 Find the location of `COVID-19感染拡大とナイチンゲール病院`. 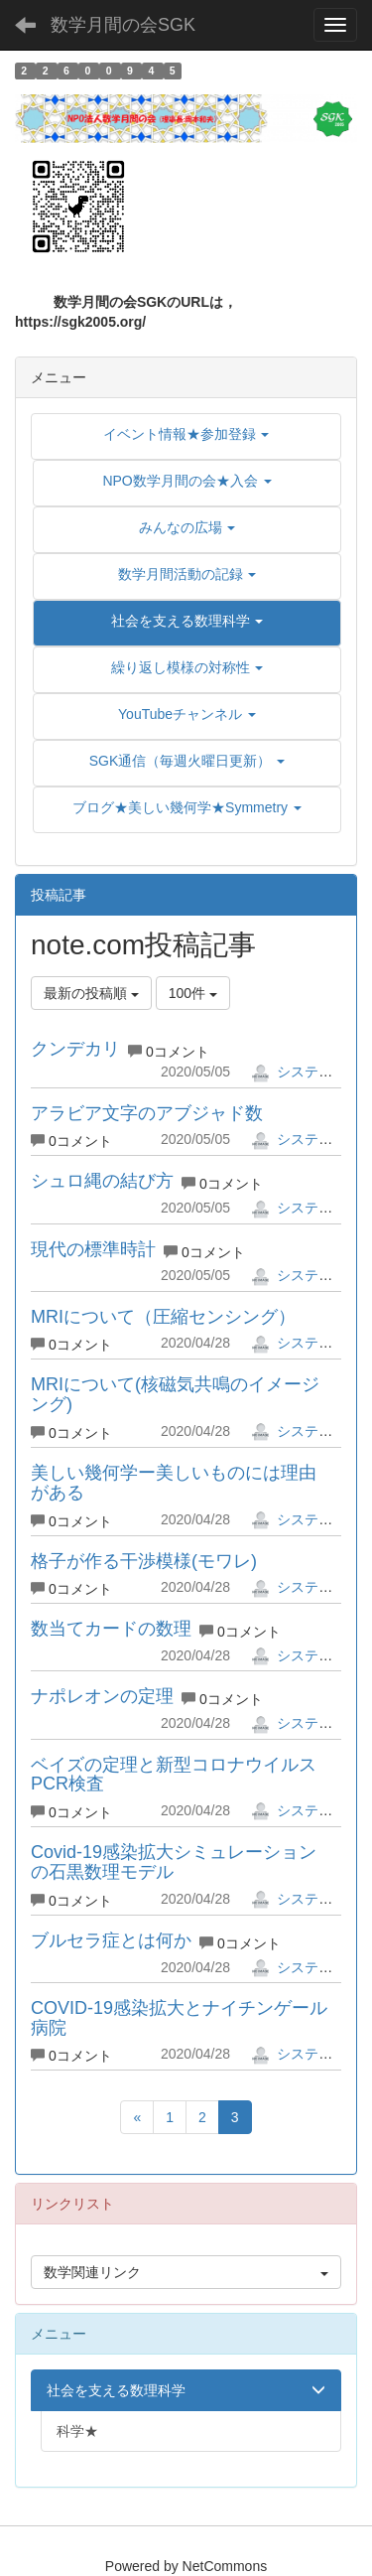

COVID-19感染拡大とナイチンゲール病院 is located at coordinates (179, 2018).